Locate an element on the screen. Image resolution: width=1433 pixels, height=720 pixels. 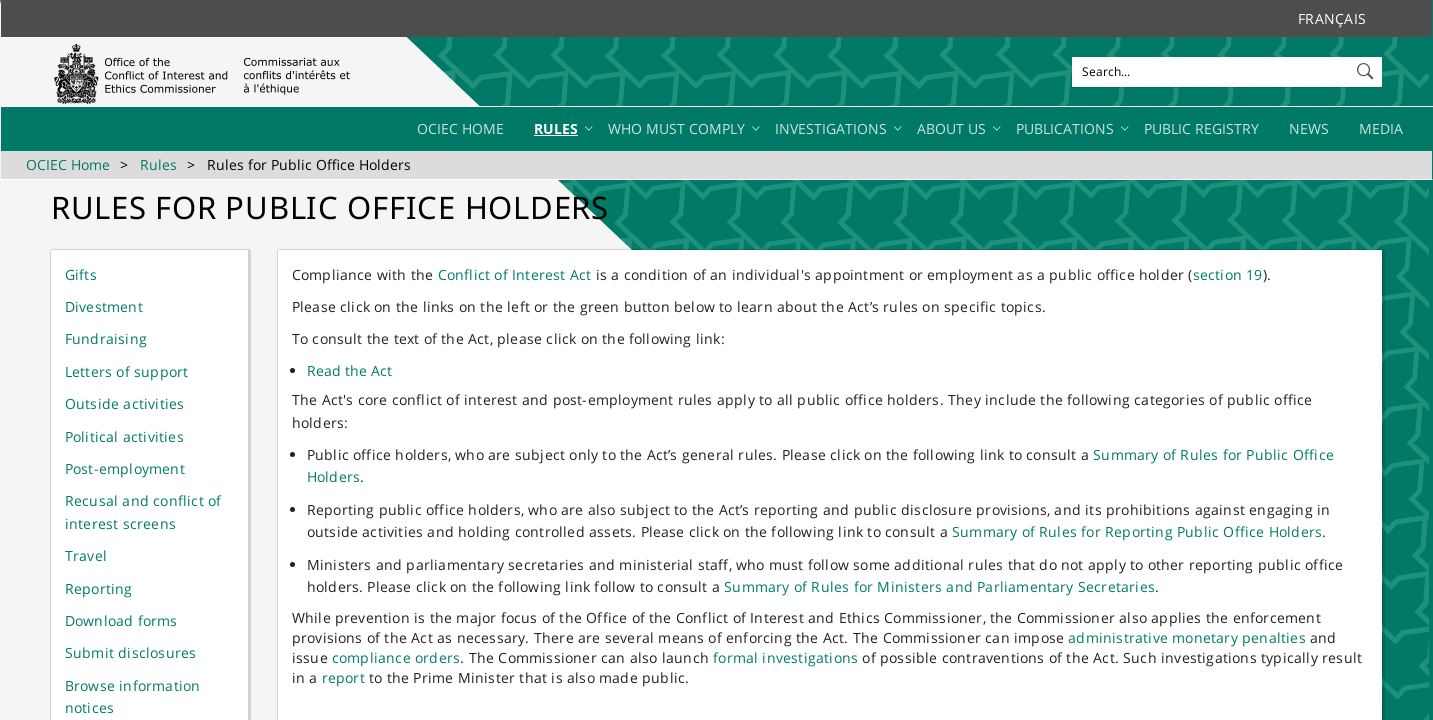
Letters of support is located at coordinates (127, 371).